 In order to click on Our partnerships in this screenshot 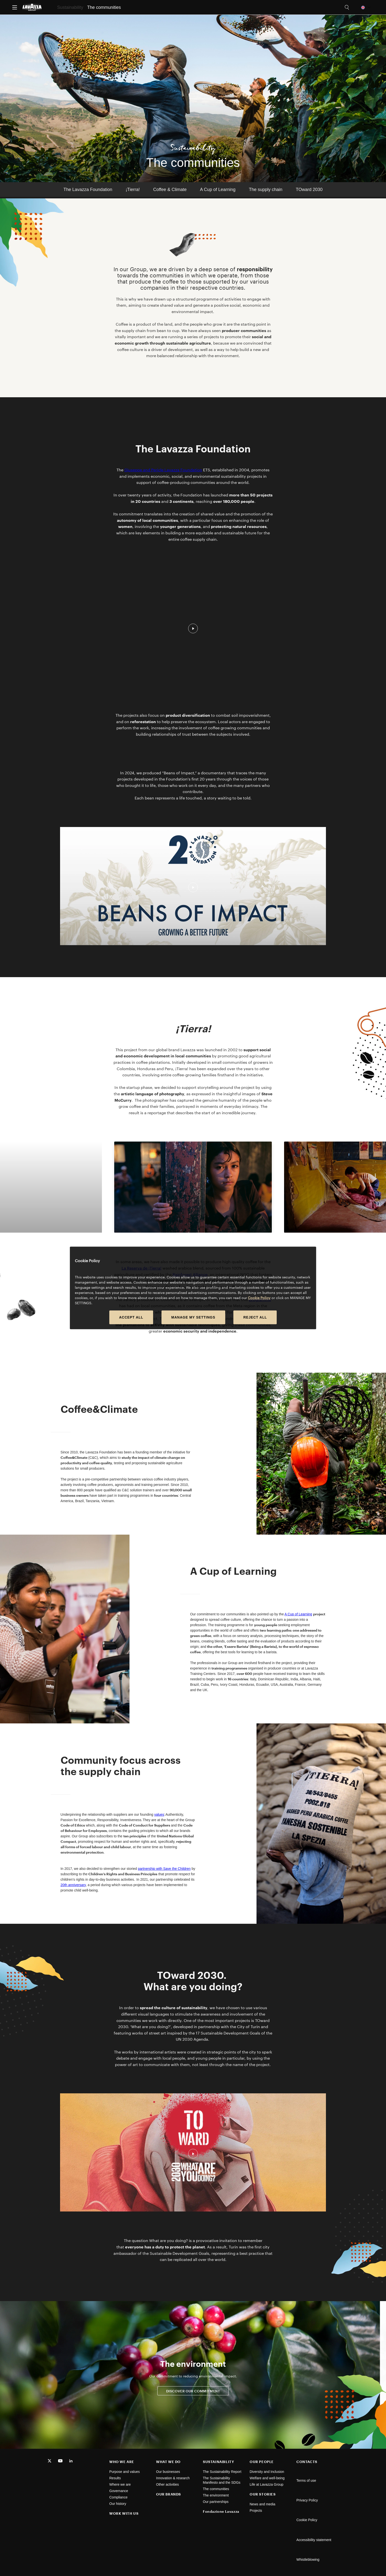, I will do `click(216, 2502)`.